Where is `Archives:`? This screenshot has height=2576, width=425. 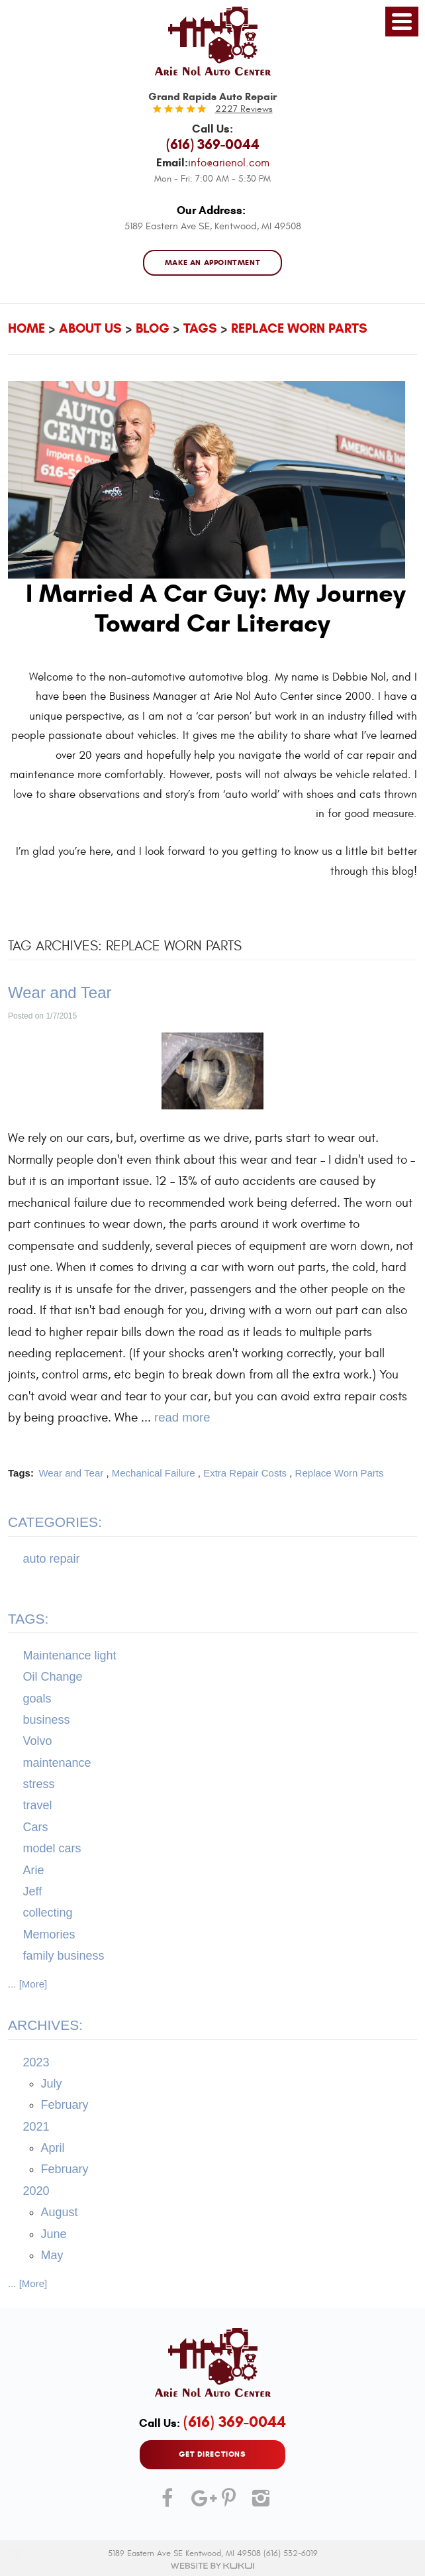 Archives: is located at coordinates (45, 2025).